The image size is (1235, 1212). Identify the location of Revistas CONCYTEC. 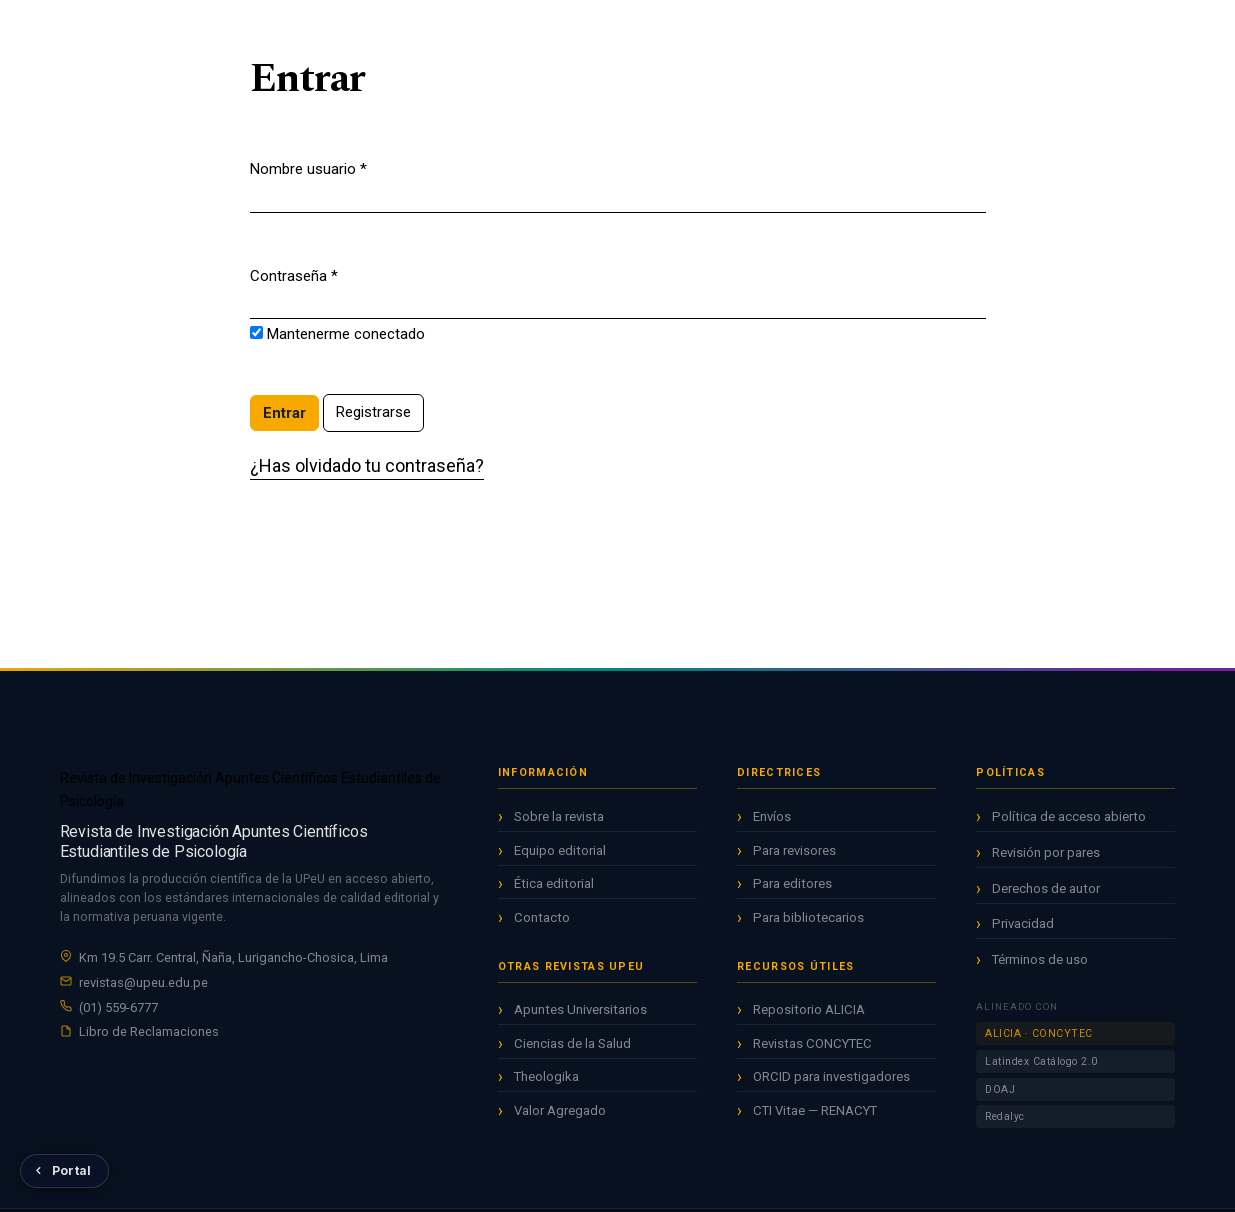
(812, 1051).